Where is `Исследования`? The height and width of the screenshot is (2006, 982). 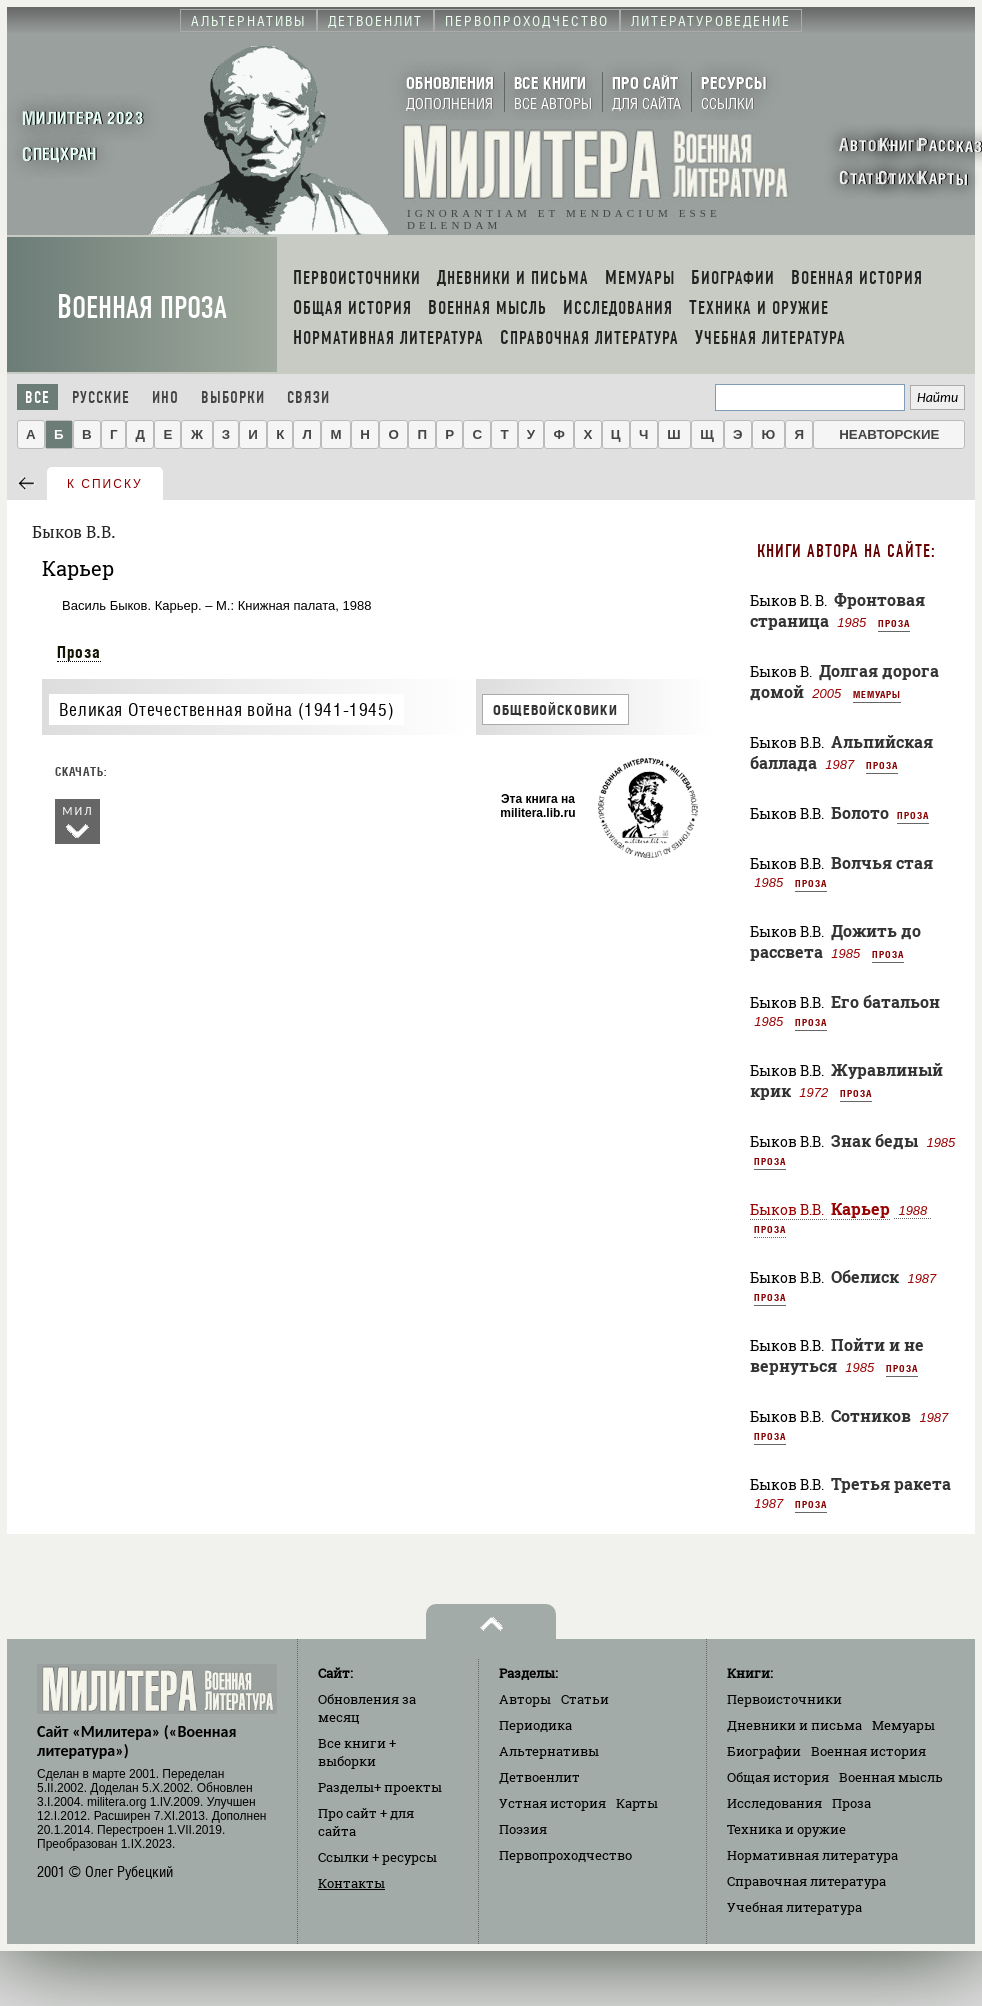
Исследования is located at coordinates (774, 1803).